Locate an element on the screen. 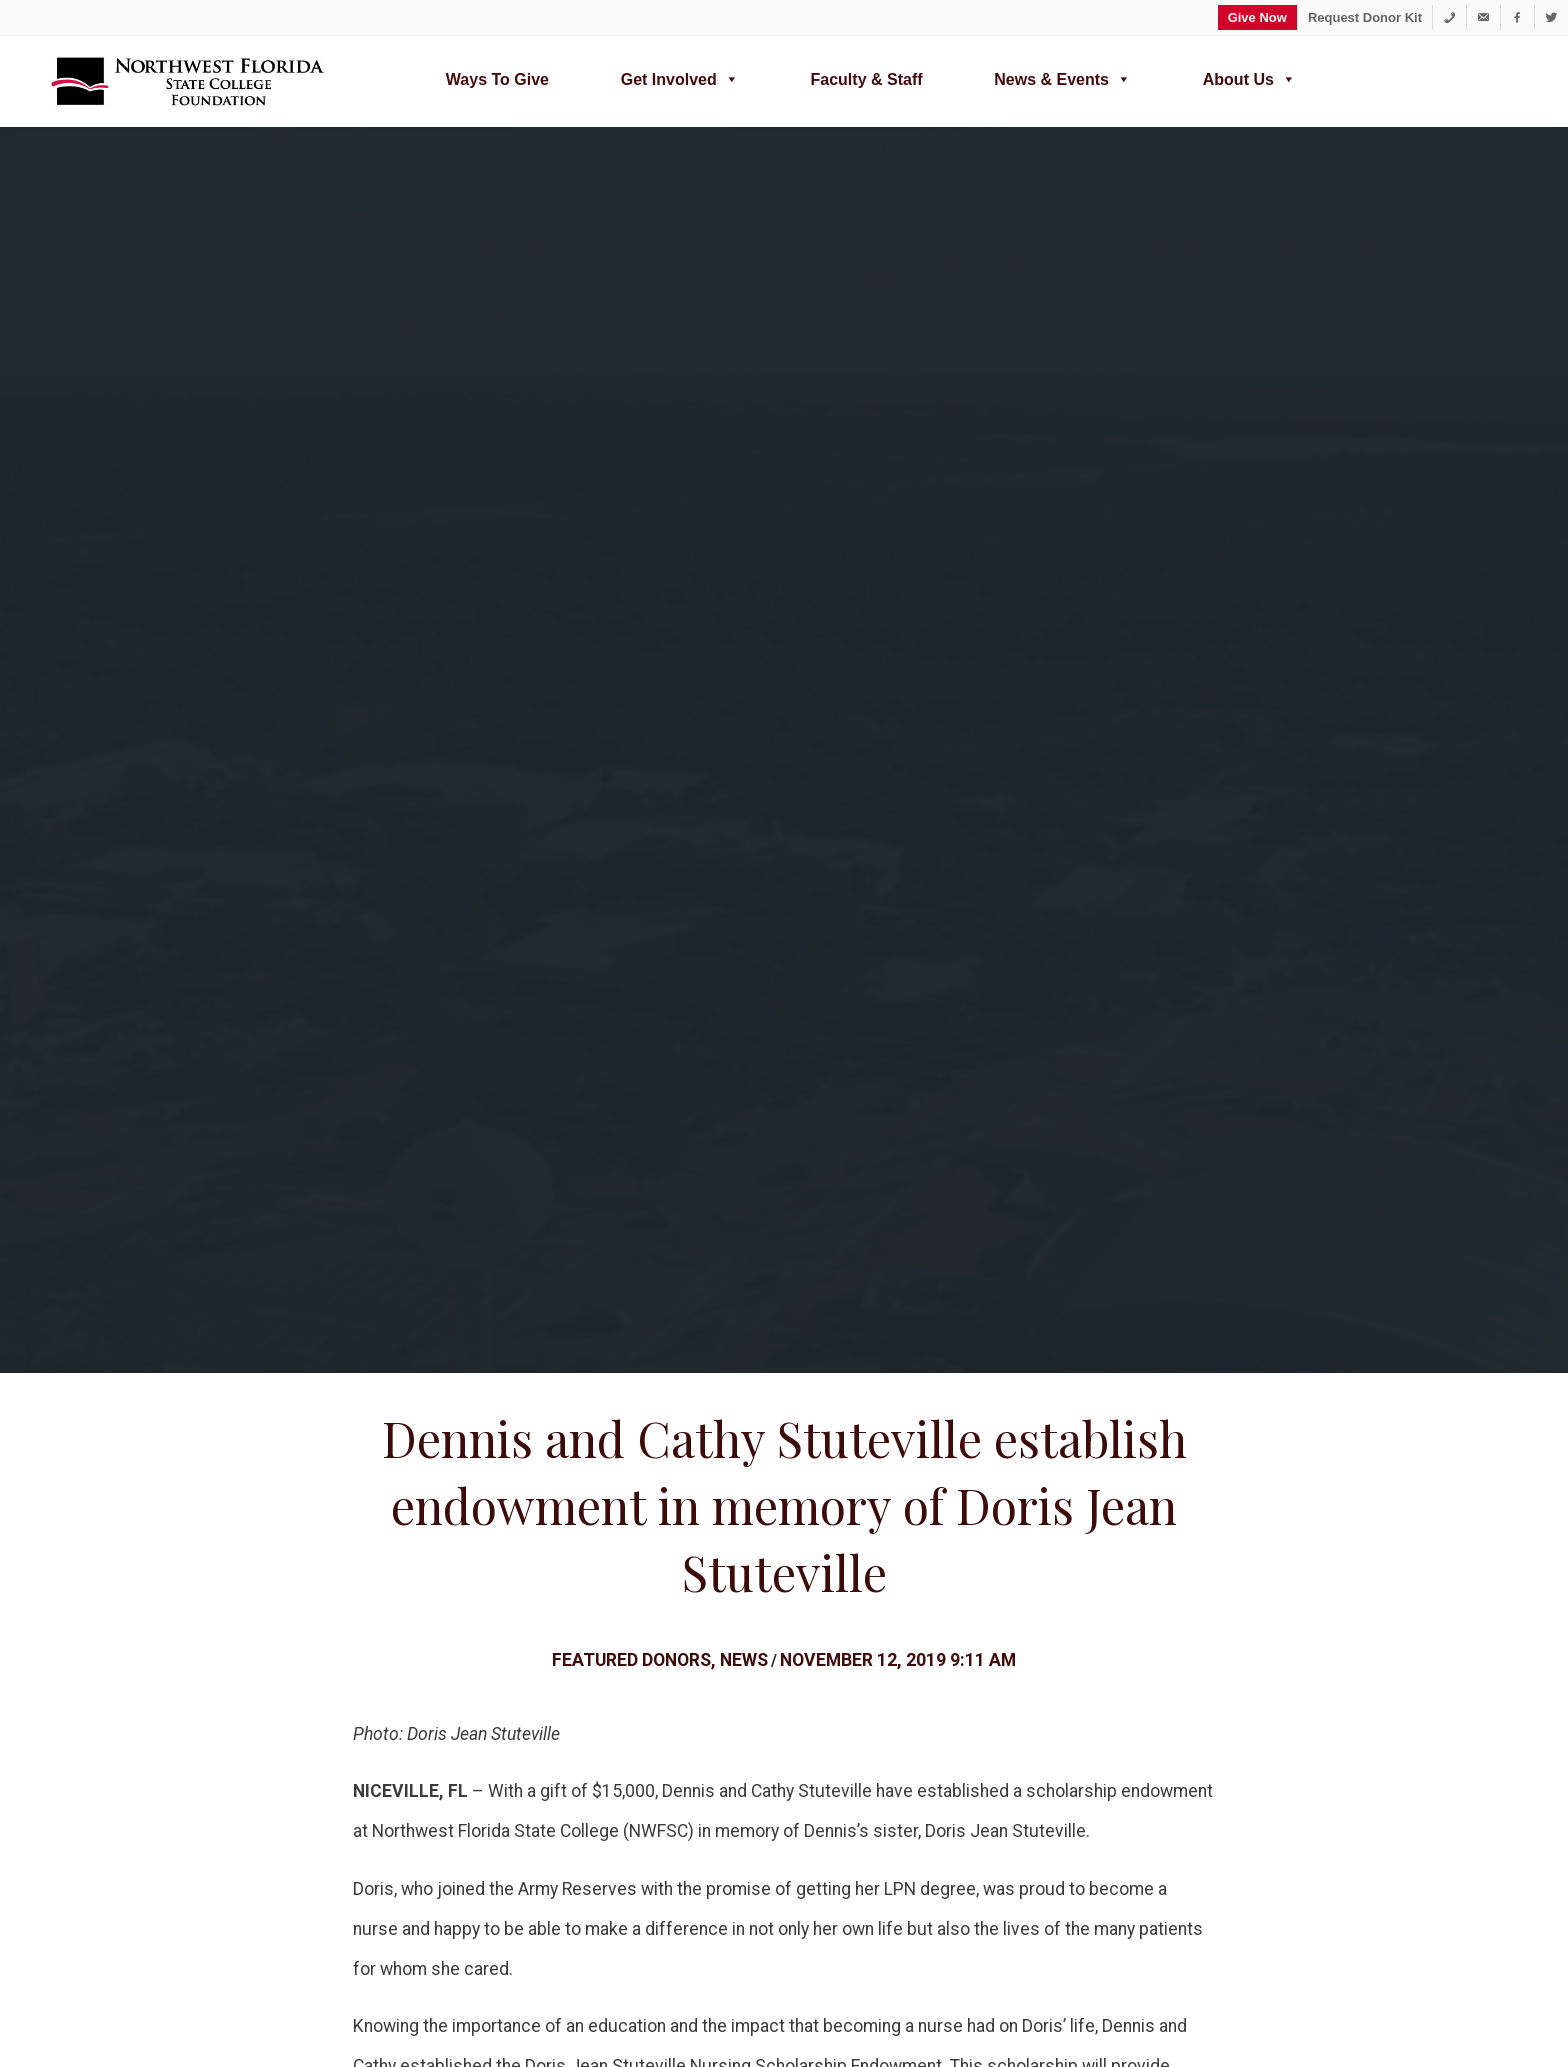  [foundation@nwfsc.edu] is located at coordinates (1483, 17).